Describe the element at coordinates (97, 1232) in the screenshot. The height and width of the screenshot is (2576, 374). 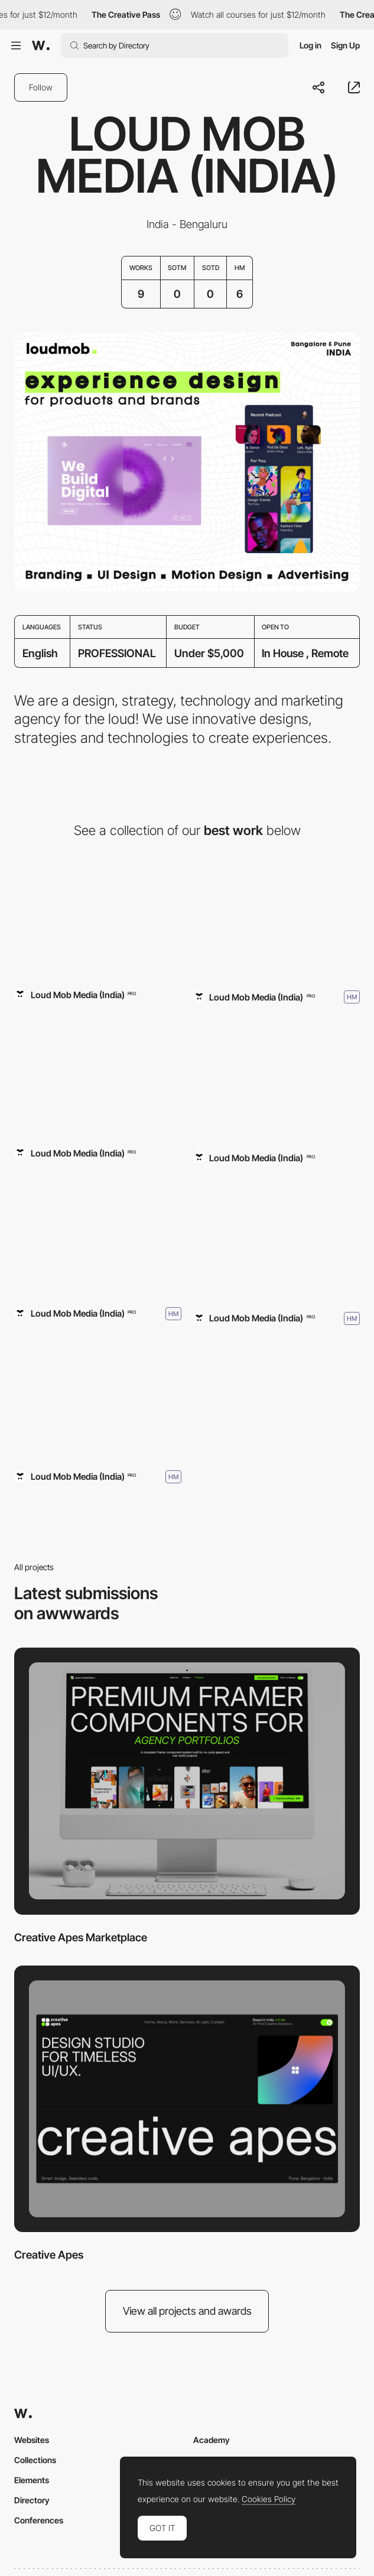
I see `[Loud Mob Media]` at that location.